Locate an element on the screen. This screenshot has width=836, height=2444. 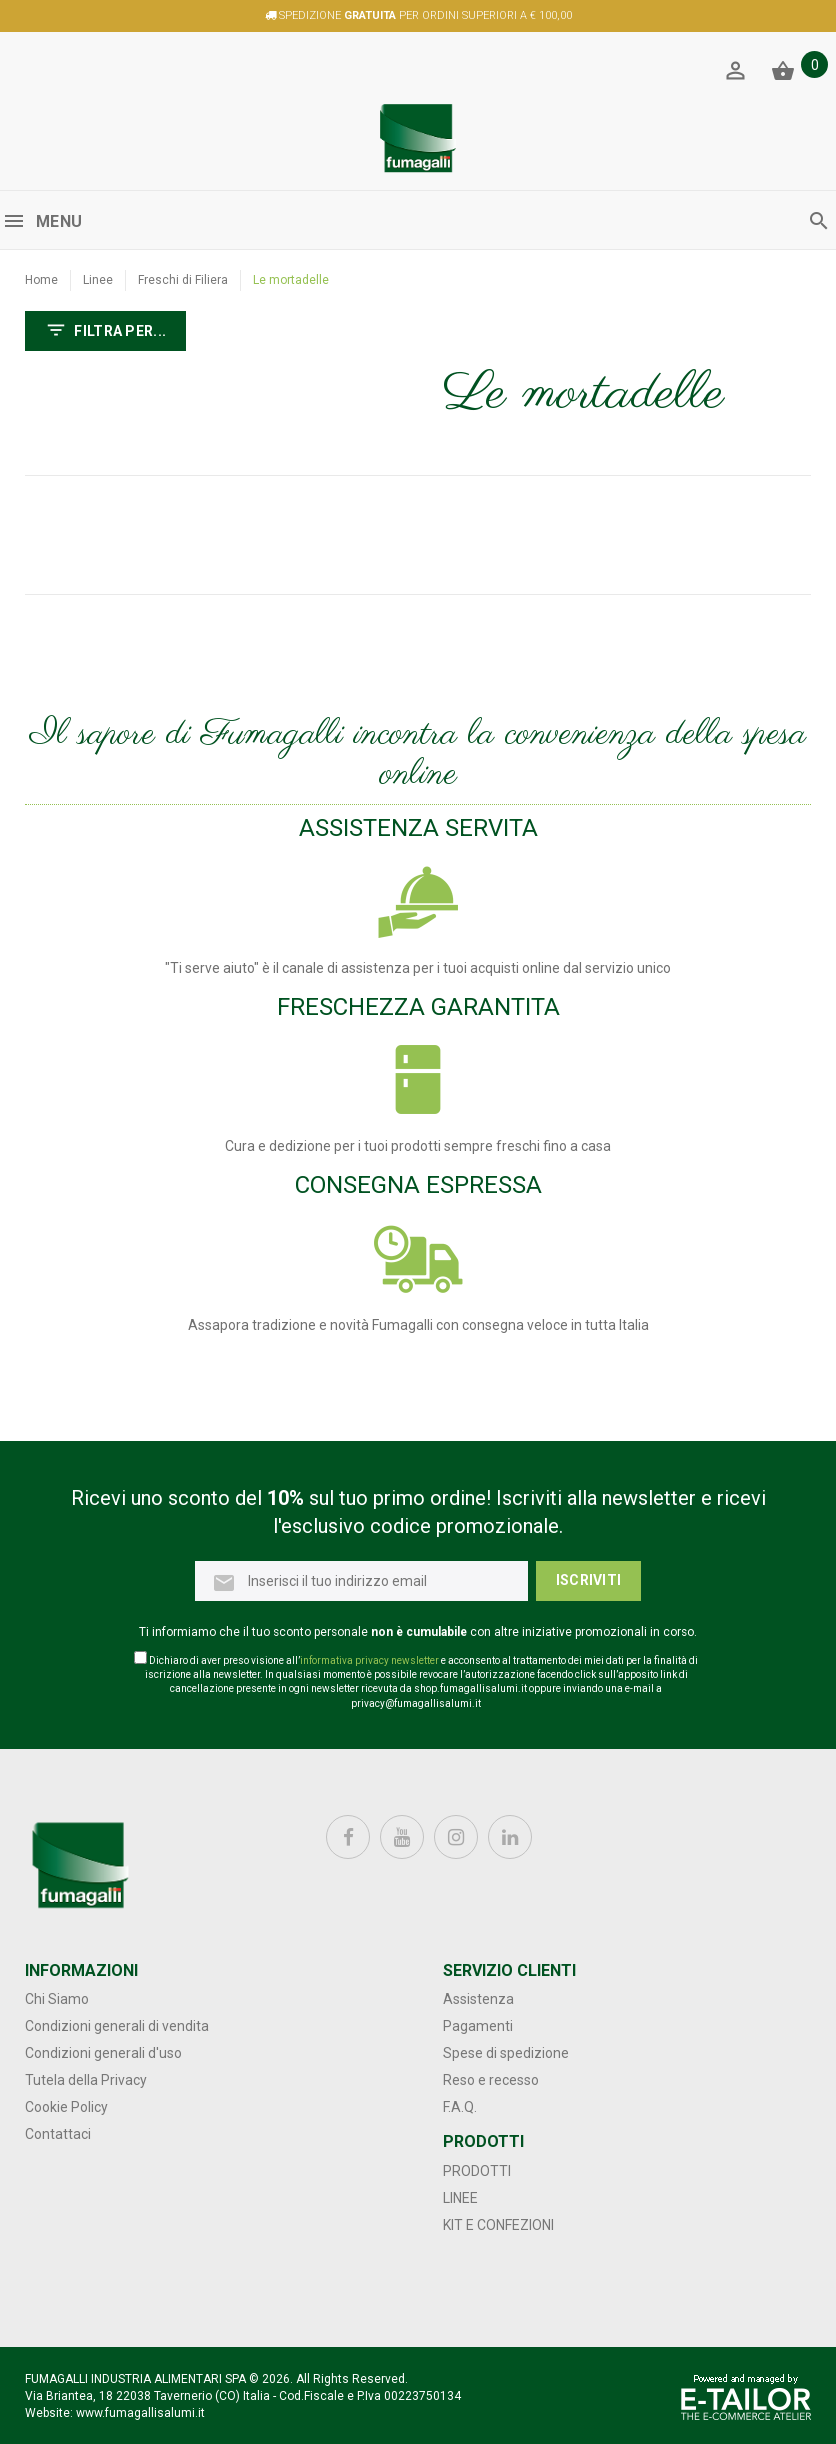
Condizioni generali di vendita is located at coordinates (117, 2026).